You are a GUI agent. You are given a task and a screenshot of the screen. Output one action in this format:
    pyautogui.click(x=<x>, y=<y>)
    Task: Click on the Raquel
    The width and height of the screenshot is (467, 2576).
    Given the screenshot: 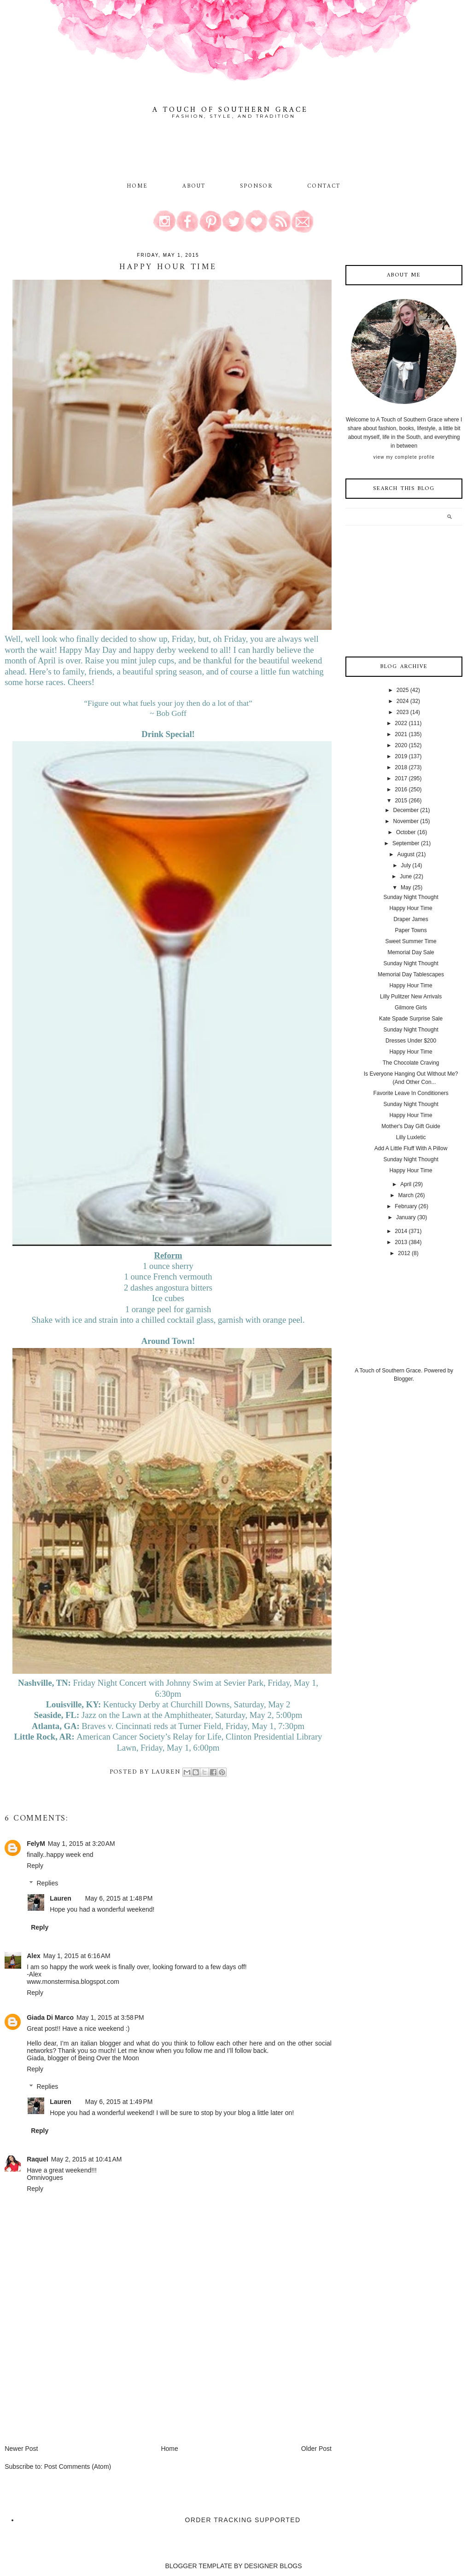 What is the action you would take?
    pyautogui.click(x=37, y=2159)
    